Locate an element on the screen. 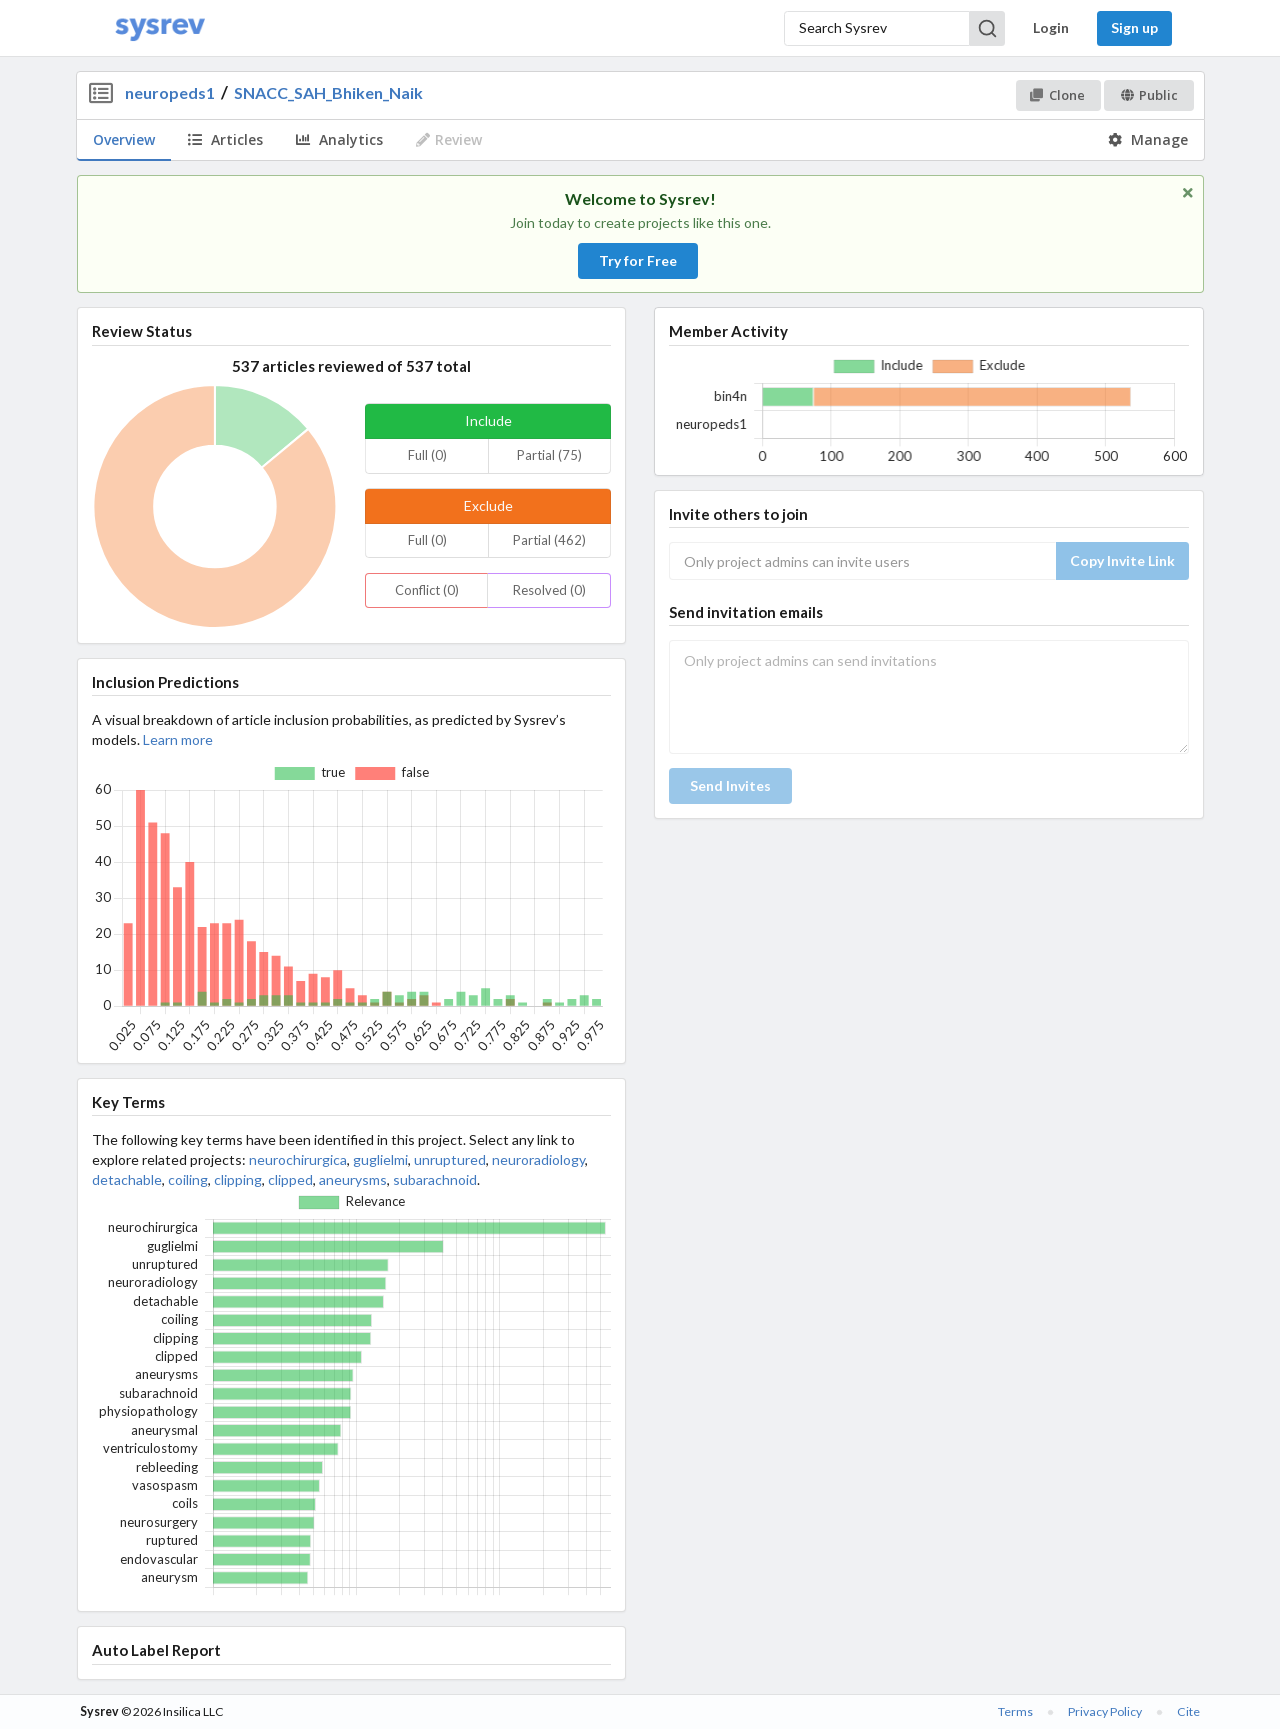 This screenshot has width=1280, height=1729. Full (0) is located at coordinates (427, 455).